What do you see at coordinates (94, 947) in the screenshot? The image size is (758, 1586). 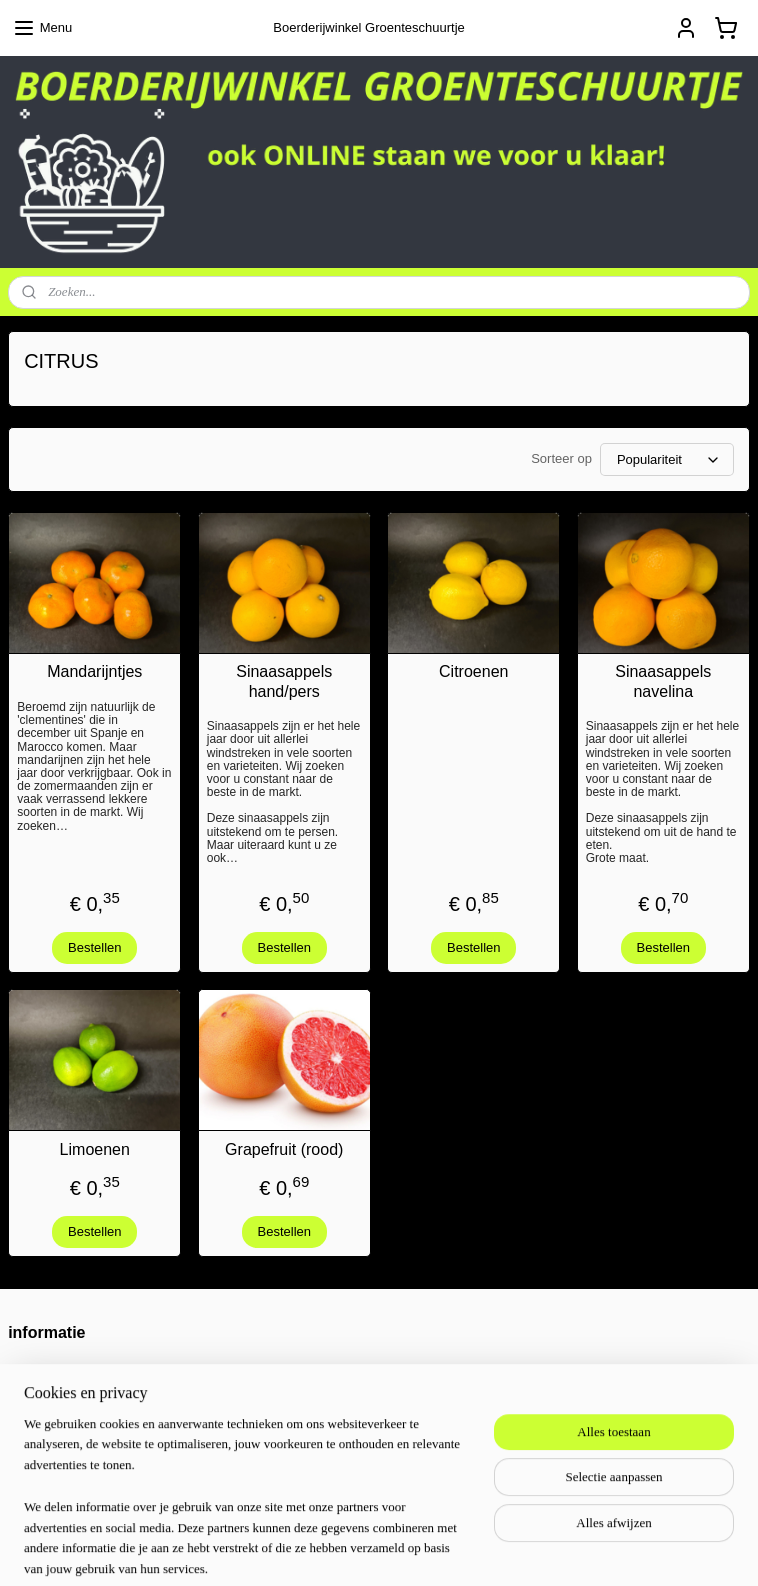 I see `Bestellen` at bounding box center [94, 947].